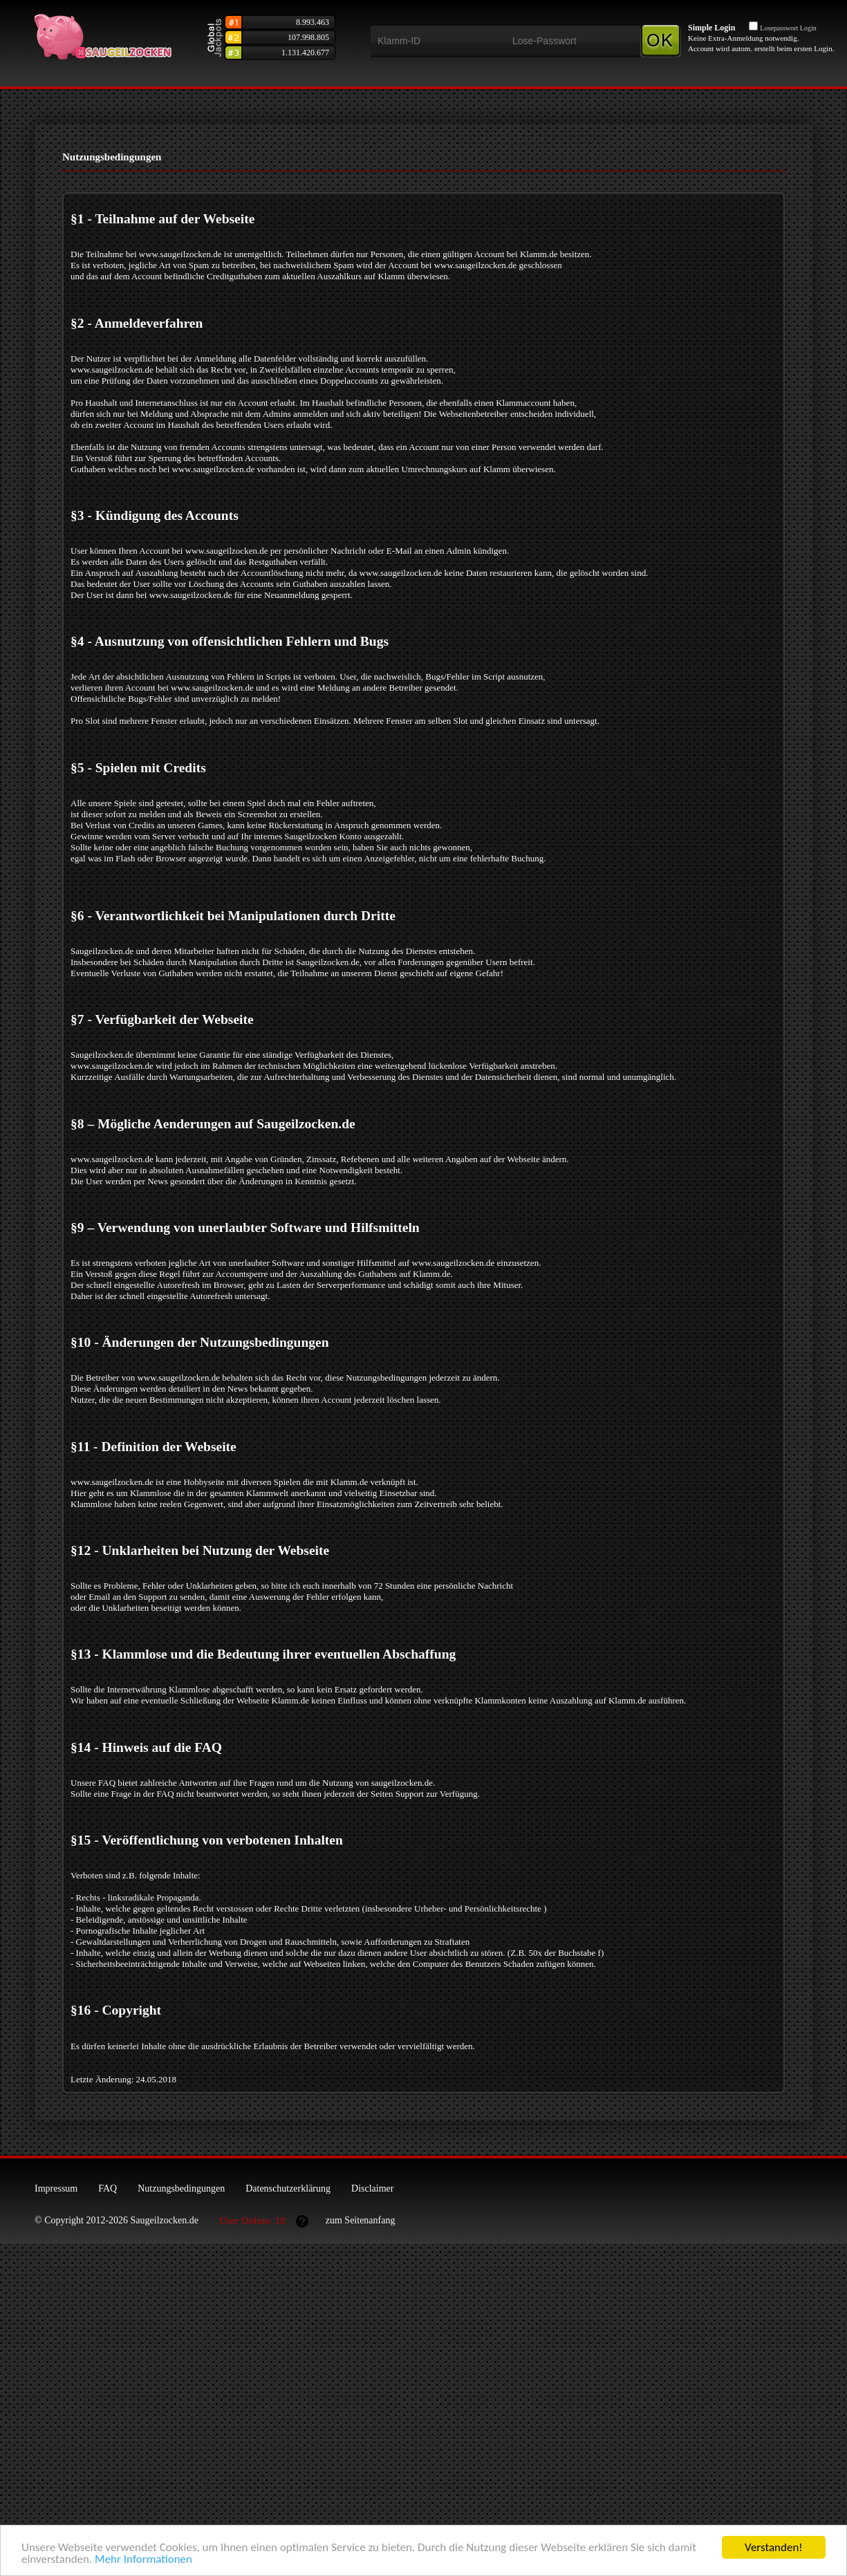 This screenshot has height=2576, width=847. I want to click on Disclaimer, so click(372, 2188).